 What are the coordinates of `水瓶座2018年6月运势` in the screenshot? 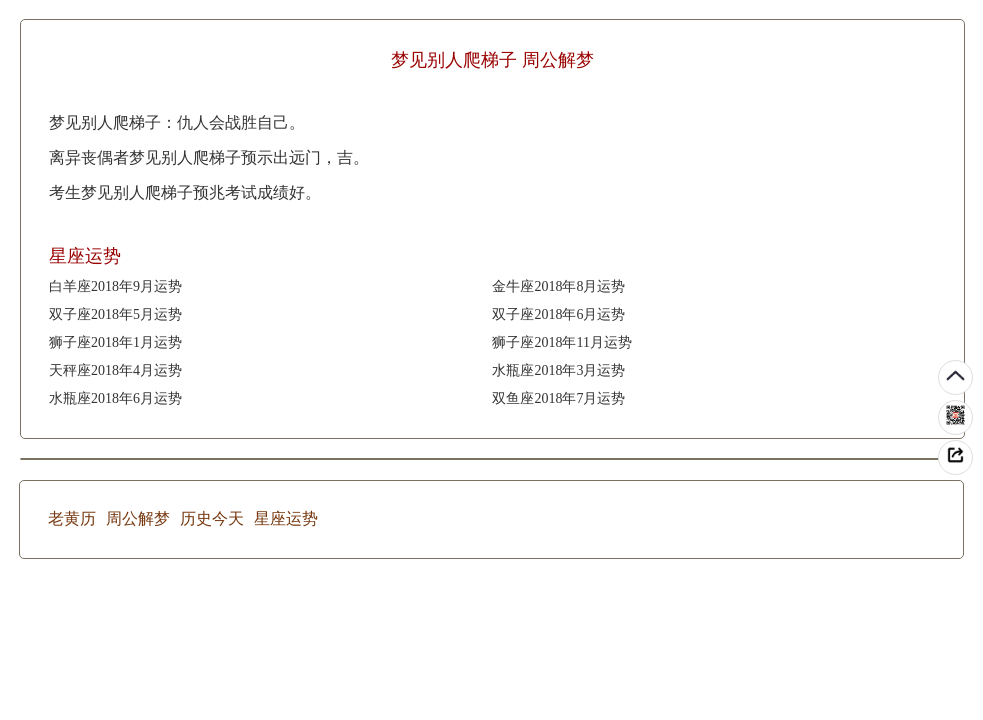 It's located at (115, 398).